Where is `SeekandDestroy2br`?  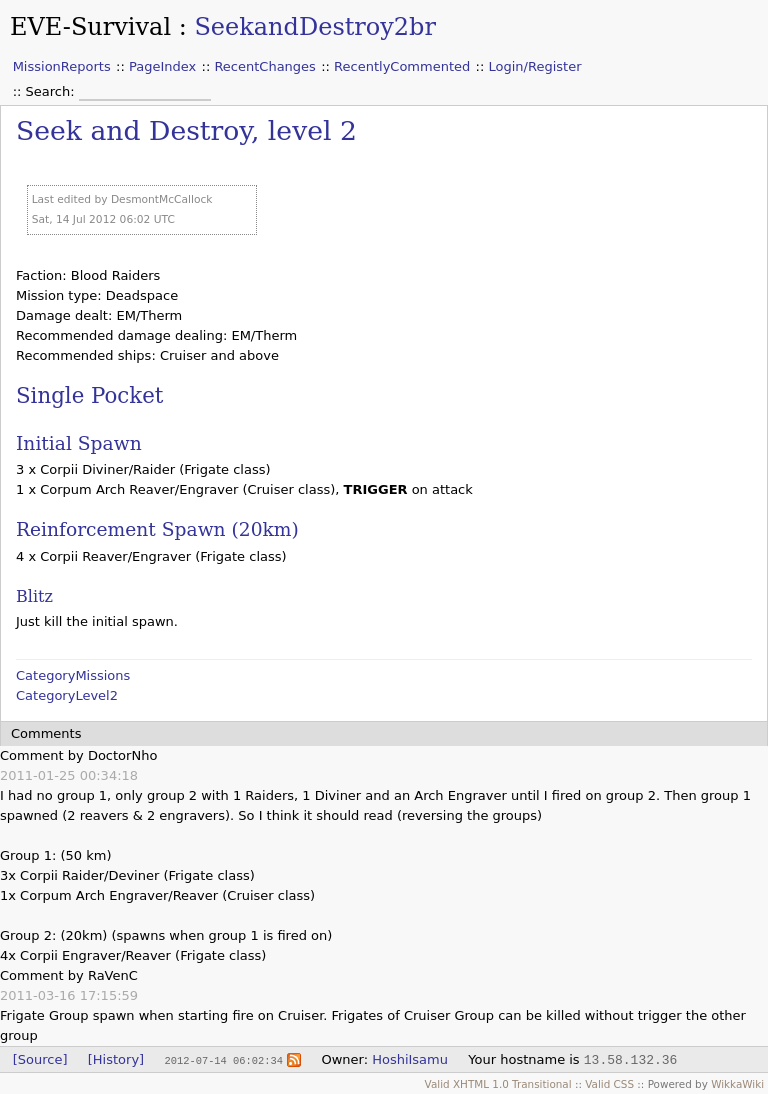 SeekandDestroy2br is located at coordinates (315, 27).